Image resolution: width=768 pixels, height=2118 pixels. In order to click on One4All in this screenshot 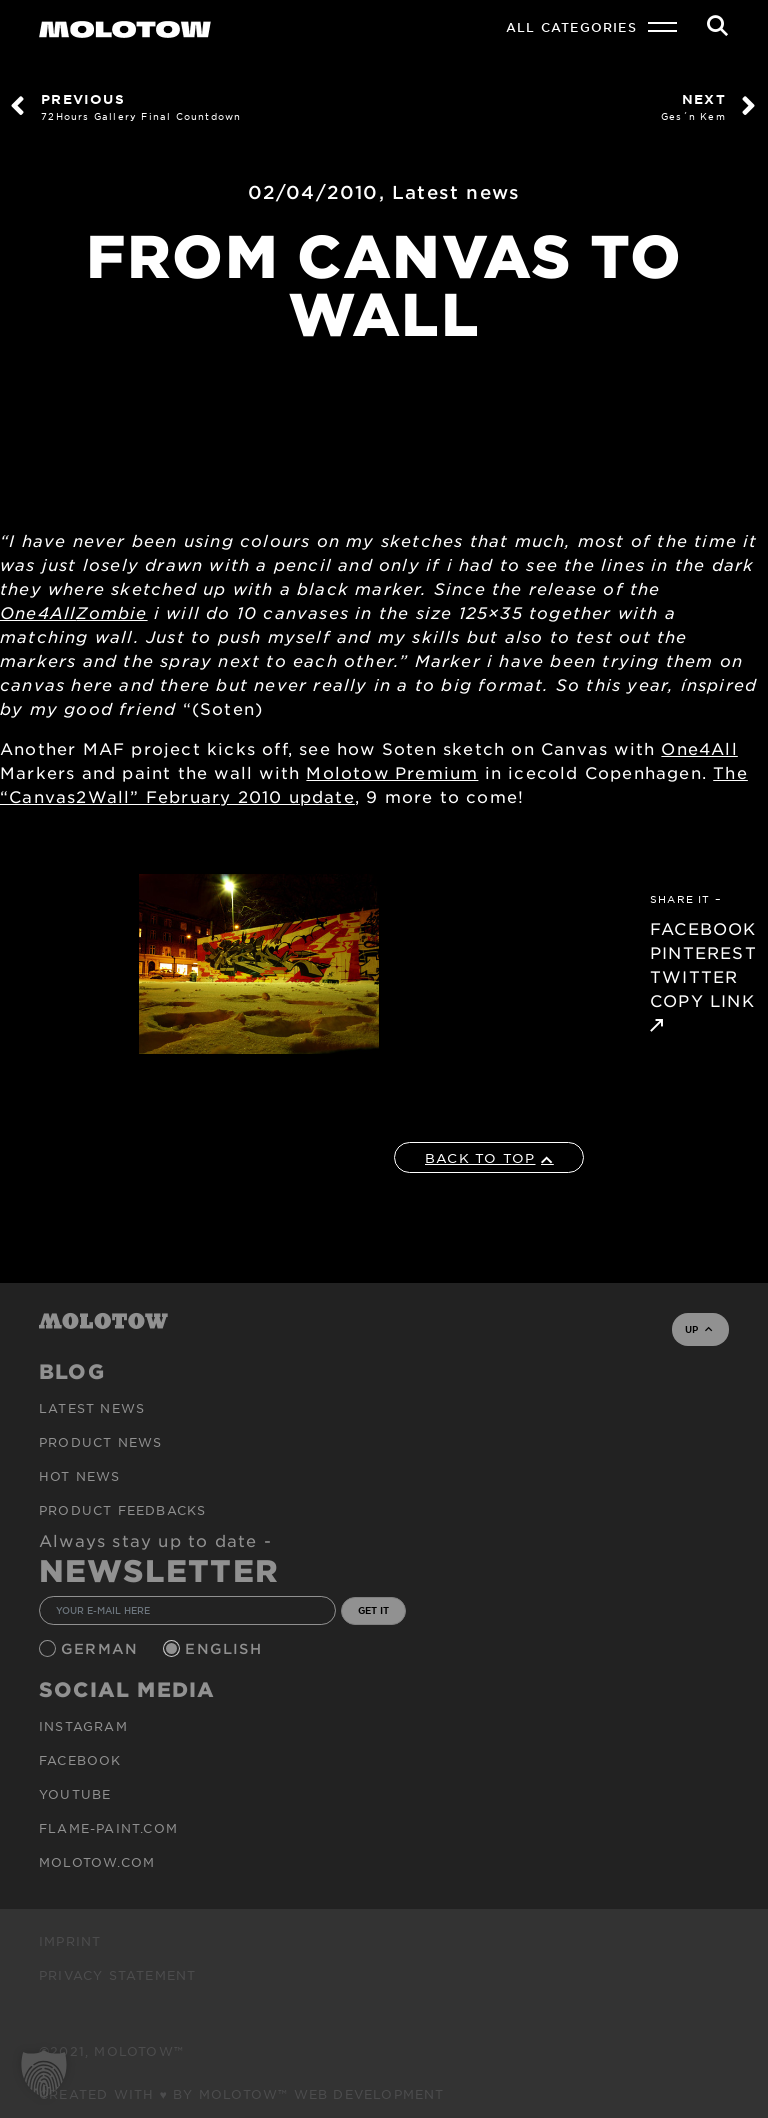, I will do `click(38, 612)`.